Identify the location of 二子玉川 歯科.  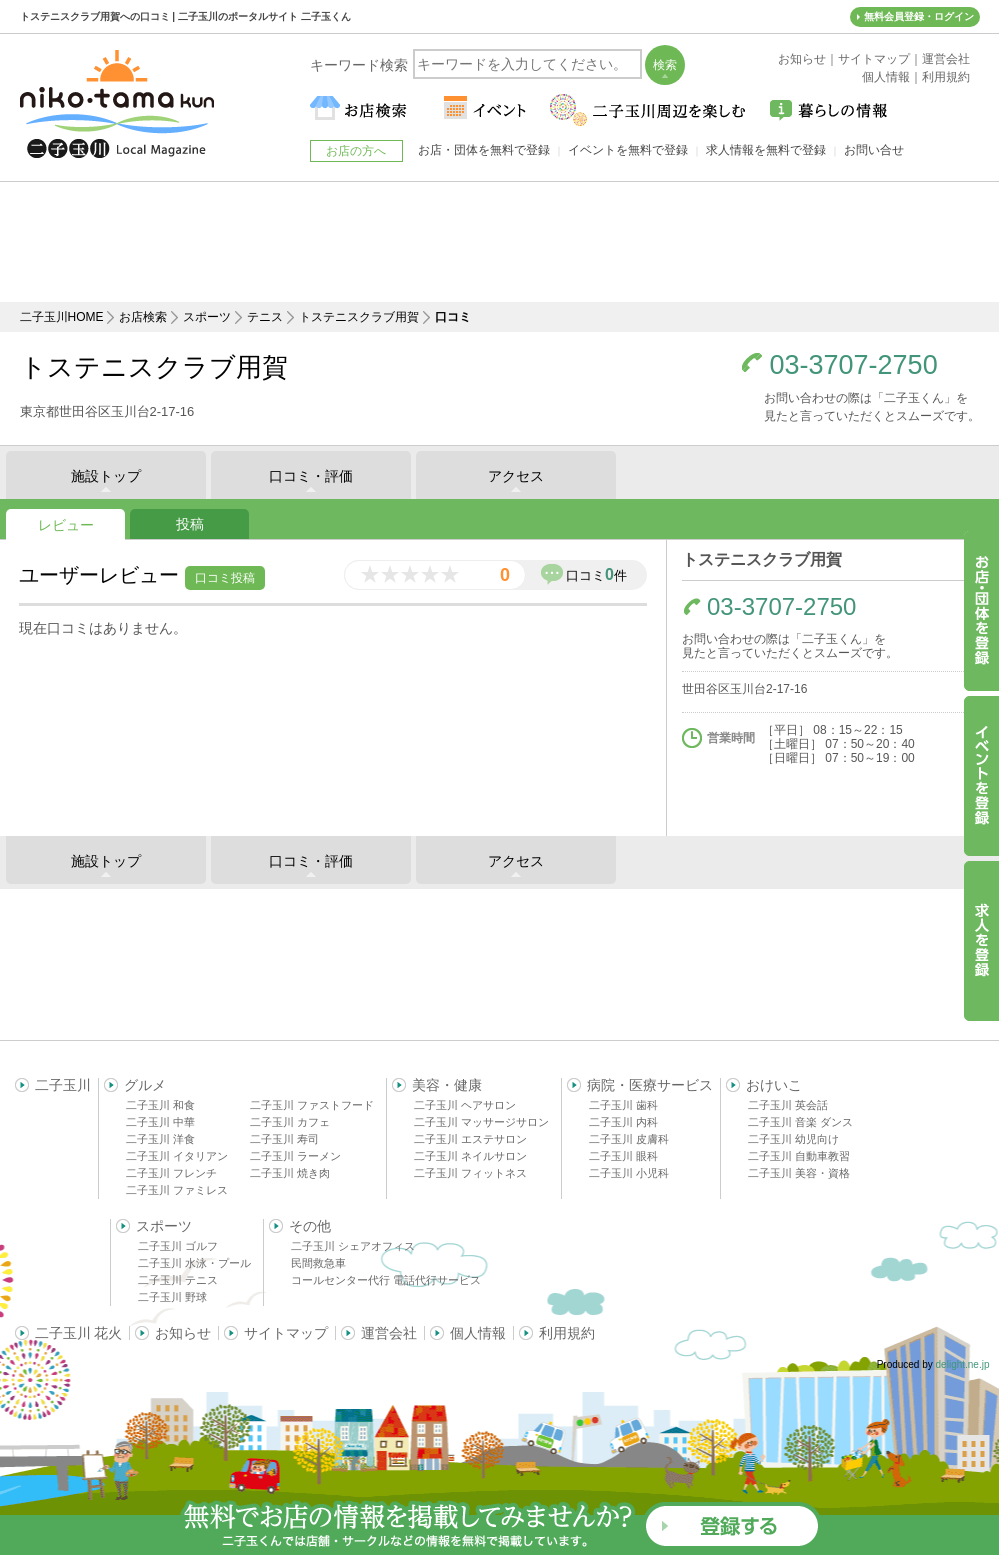
(623, 1105).